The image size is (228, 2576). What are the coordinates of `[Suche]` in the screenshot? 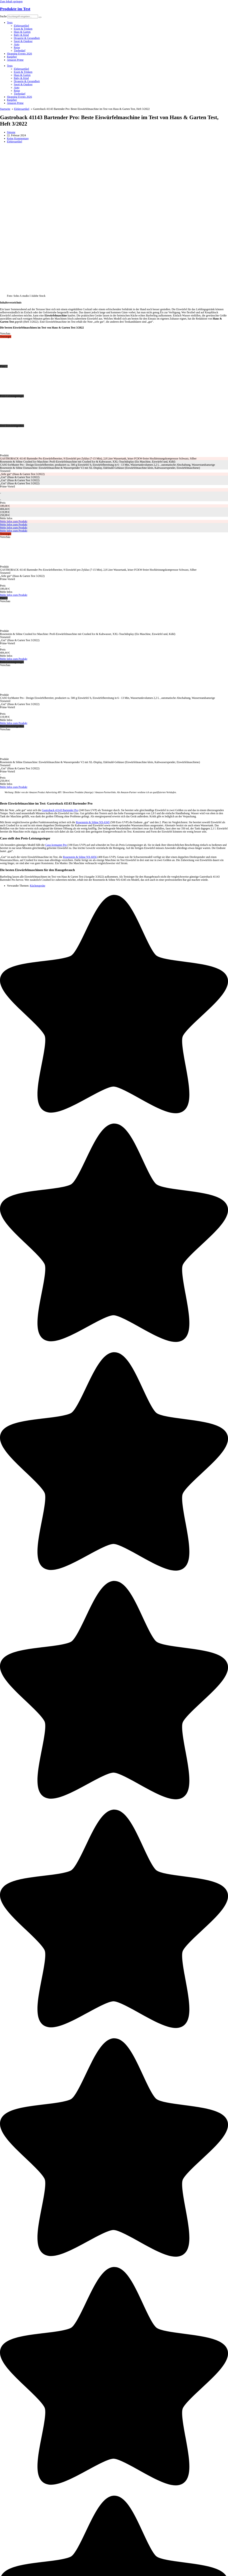 It's located at (40, 17).